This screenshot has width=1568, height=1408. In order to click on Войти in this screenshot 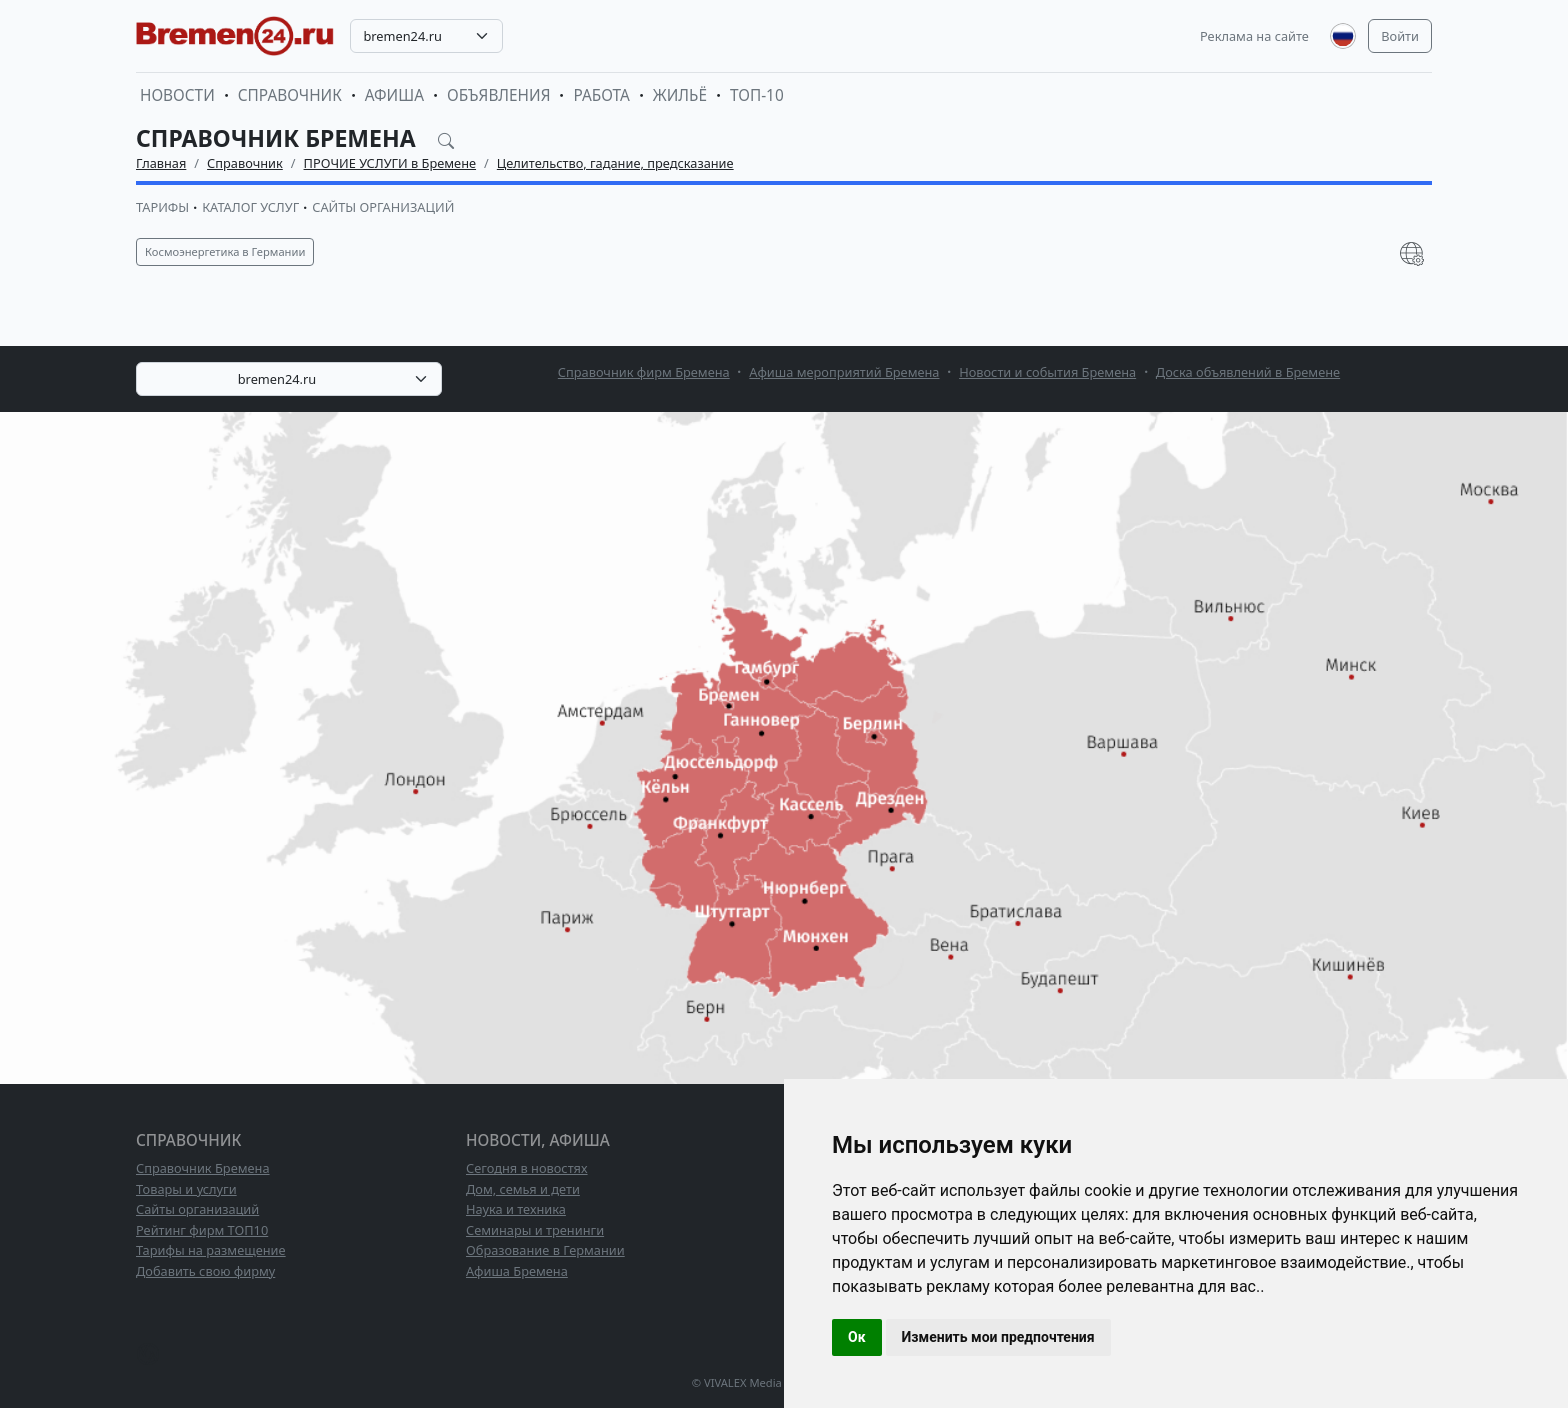, I will do `click(1400, 36)`.